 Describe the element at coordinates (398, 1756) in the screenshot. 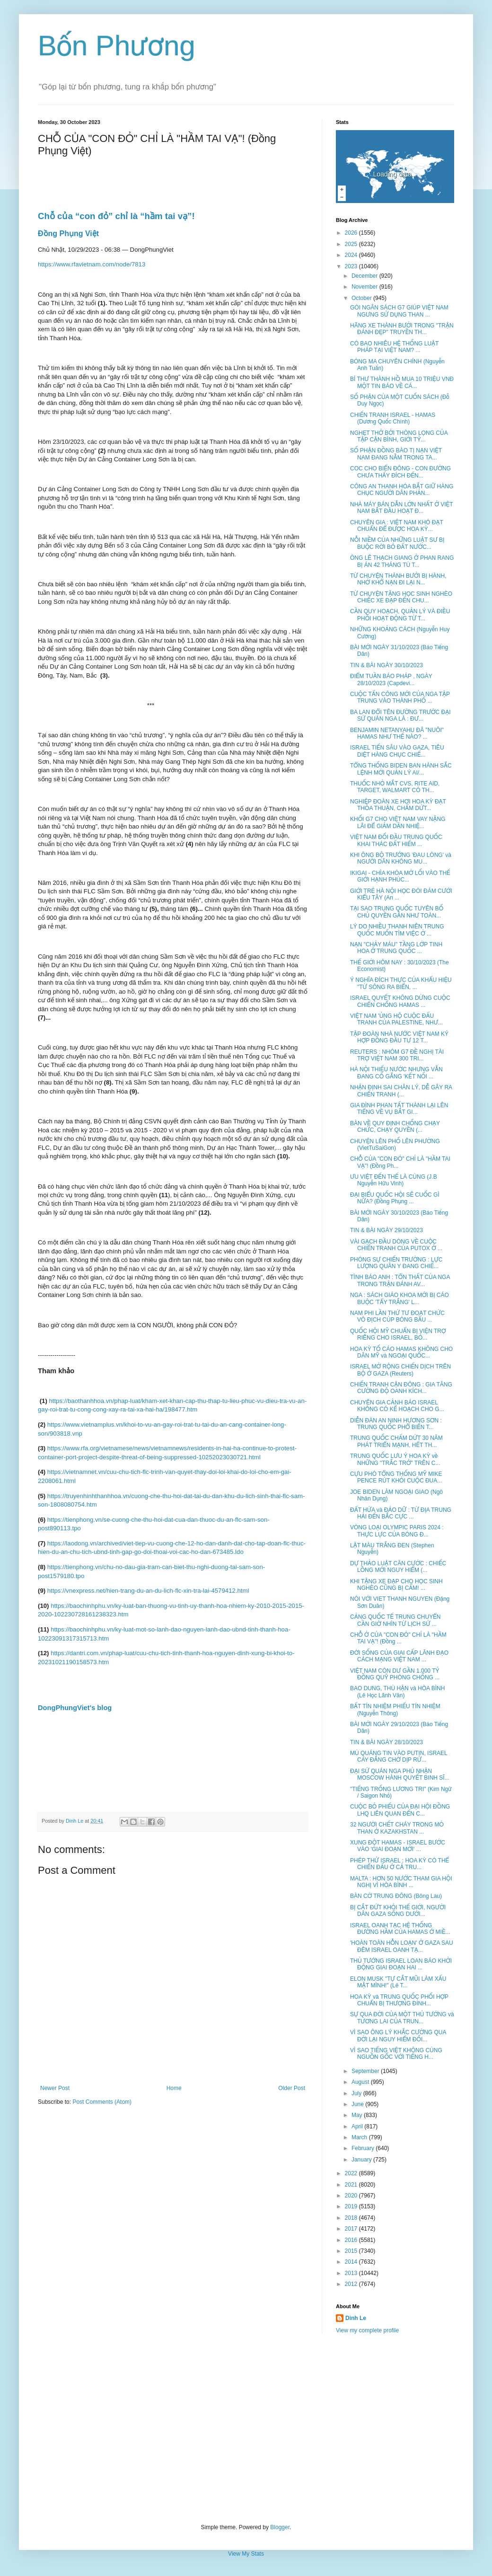

I see `MÙ QUÁNG TIN VÀO PUTIN, ISRAEL CAY ĐẮNG CHỜ DỊP RỬ...` at that location.